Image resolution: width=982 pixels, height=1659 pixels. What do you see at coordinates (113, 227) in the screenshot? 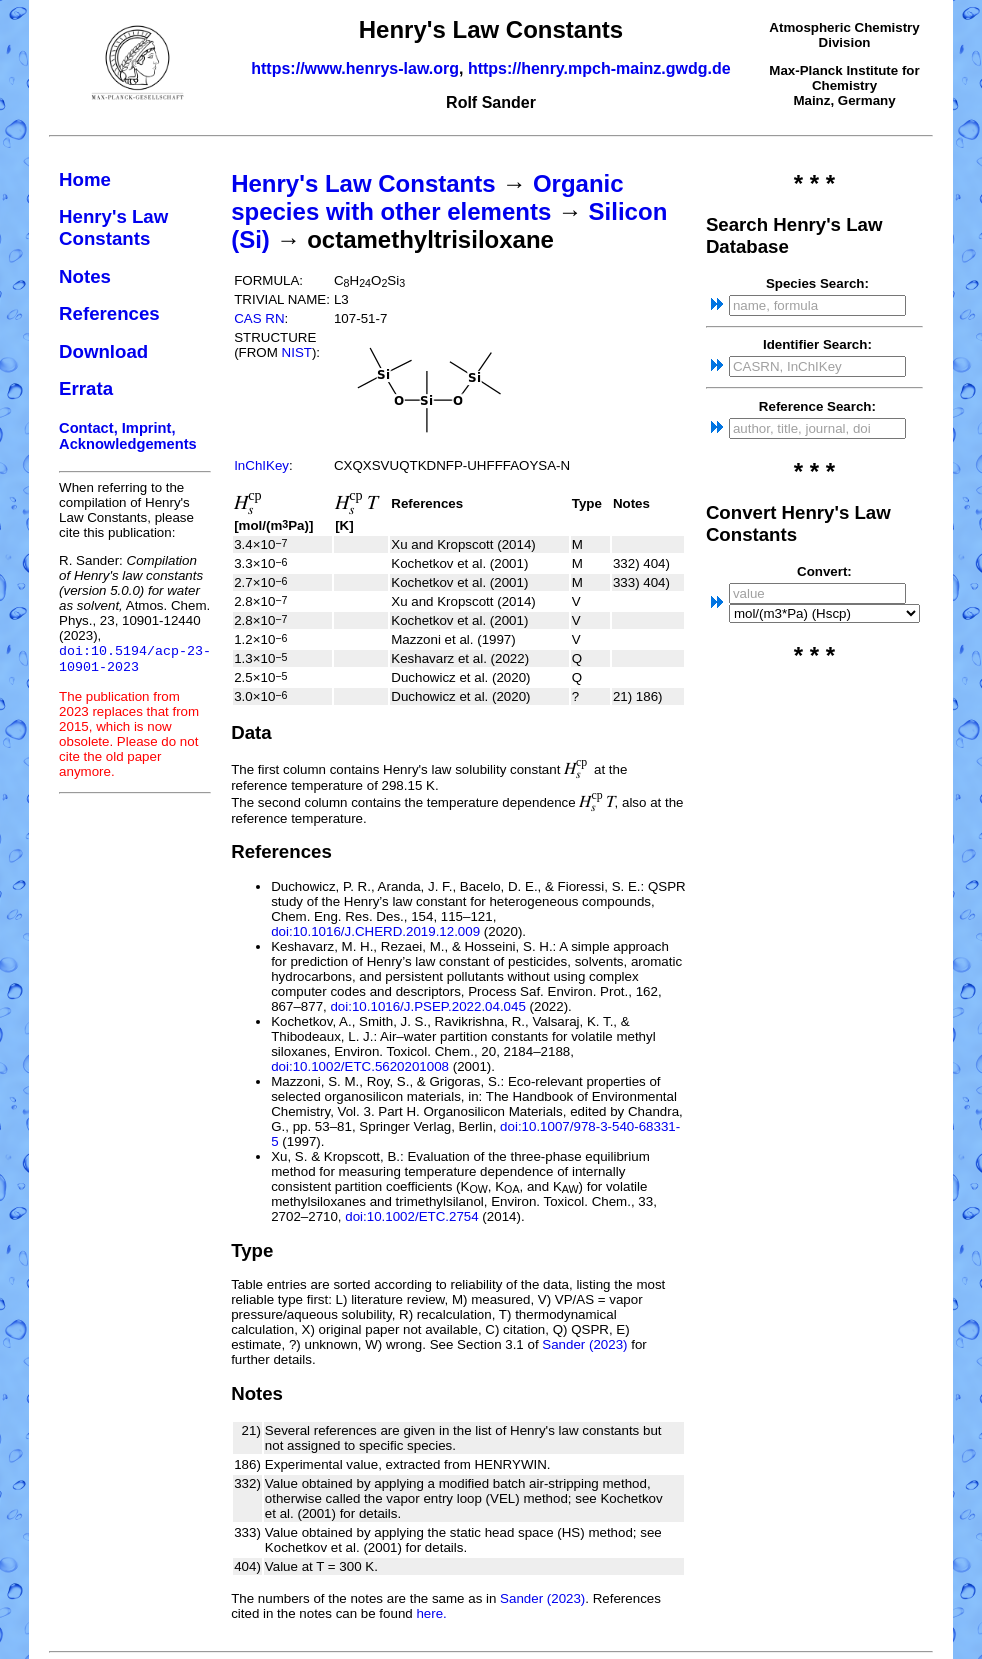
I see `Henry's Law Constants` at bounding box center [113, 227].